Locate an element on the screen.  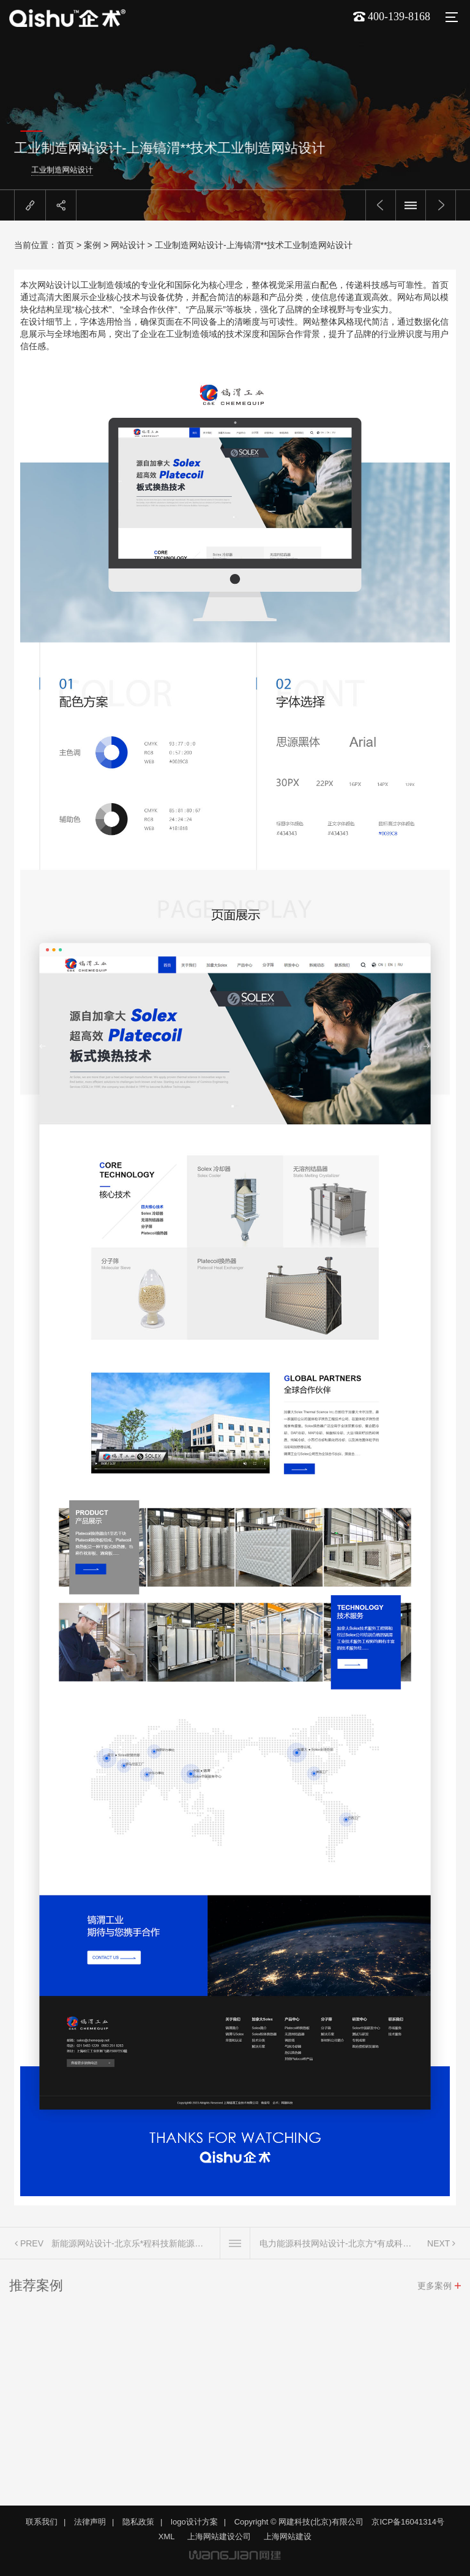
上海网站建设 is located at coordinates (287, 2536).